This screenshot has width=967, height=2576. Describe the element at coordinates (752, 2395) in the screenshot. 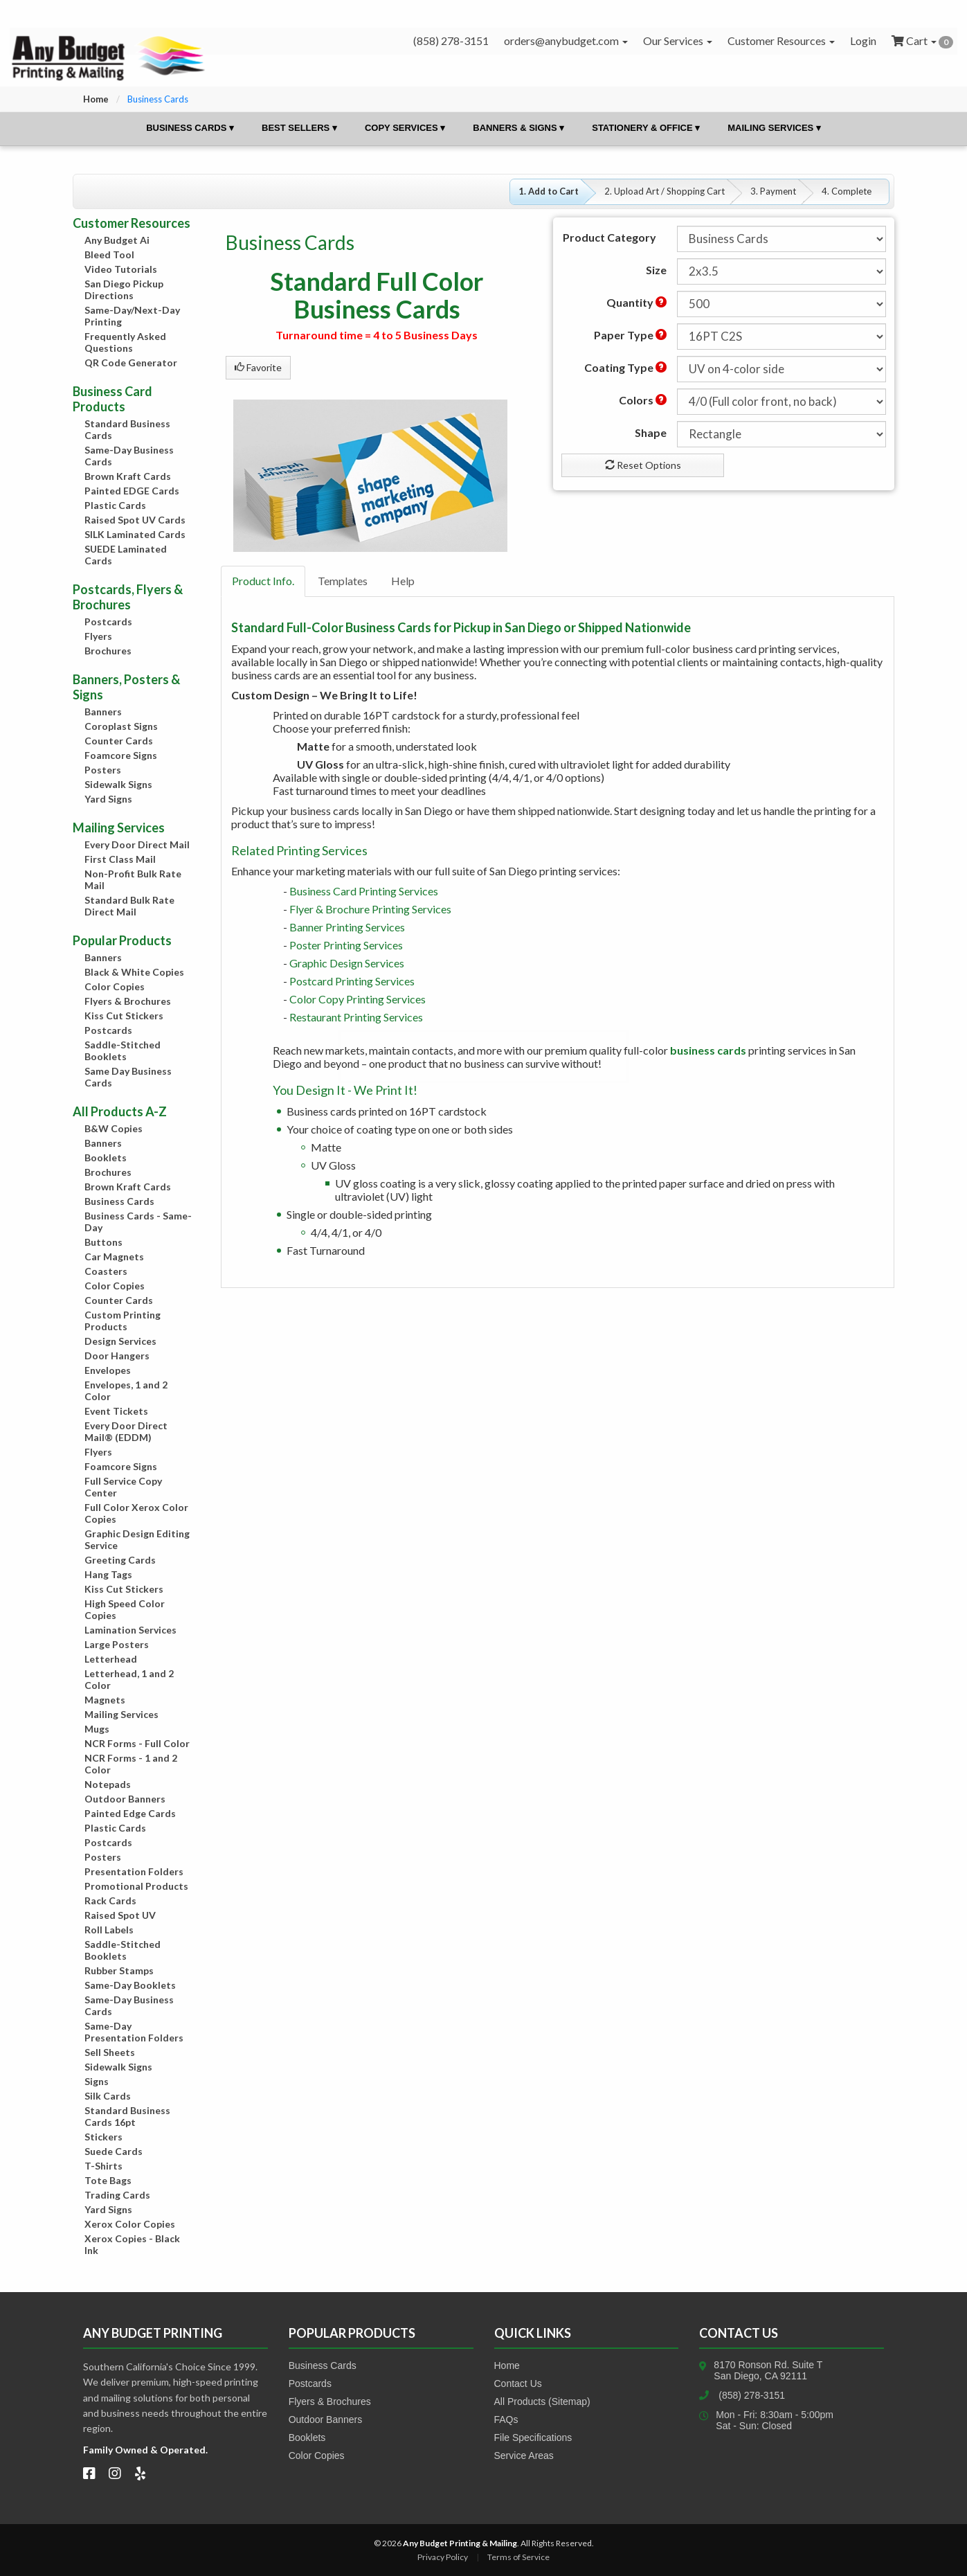

I see `(858) 278-3151` at that location.